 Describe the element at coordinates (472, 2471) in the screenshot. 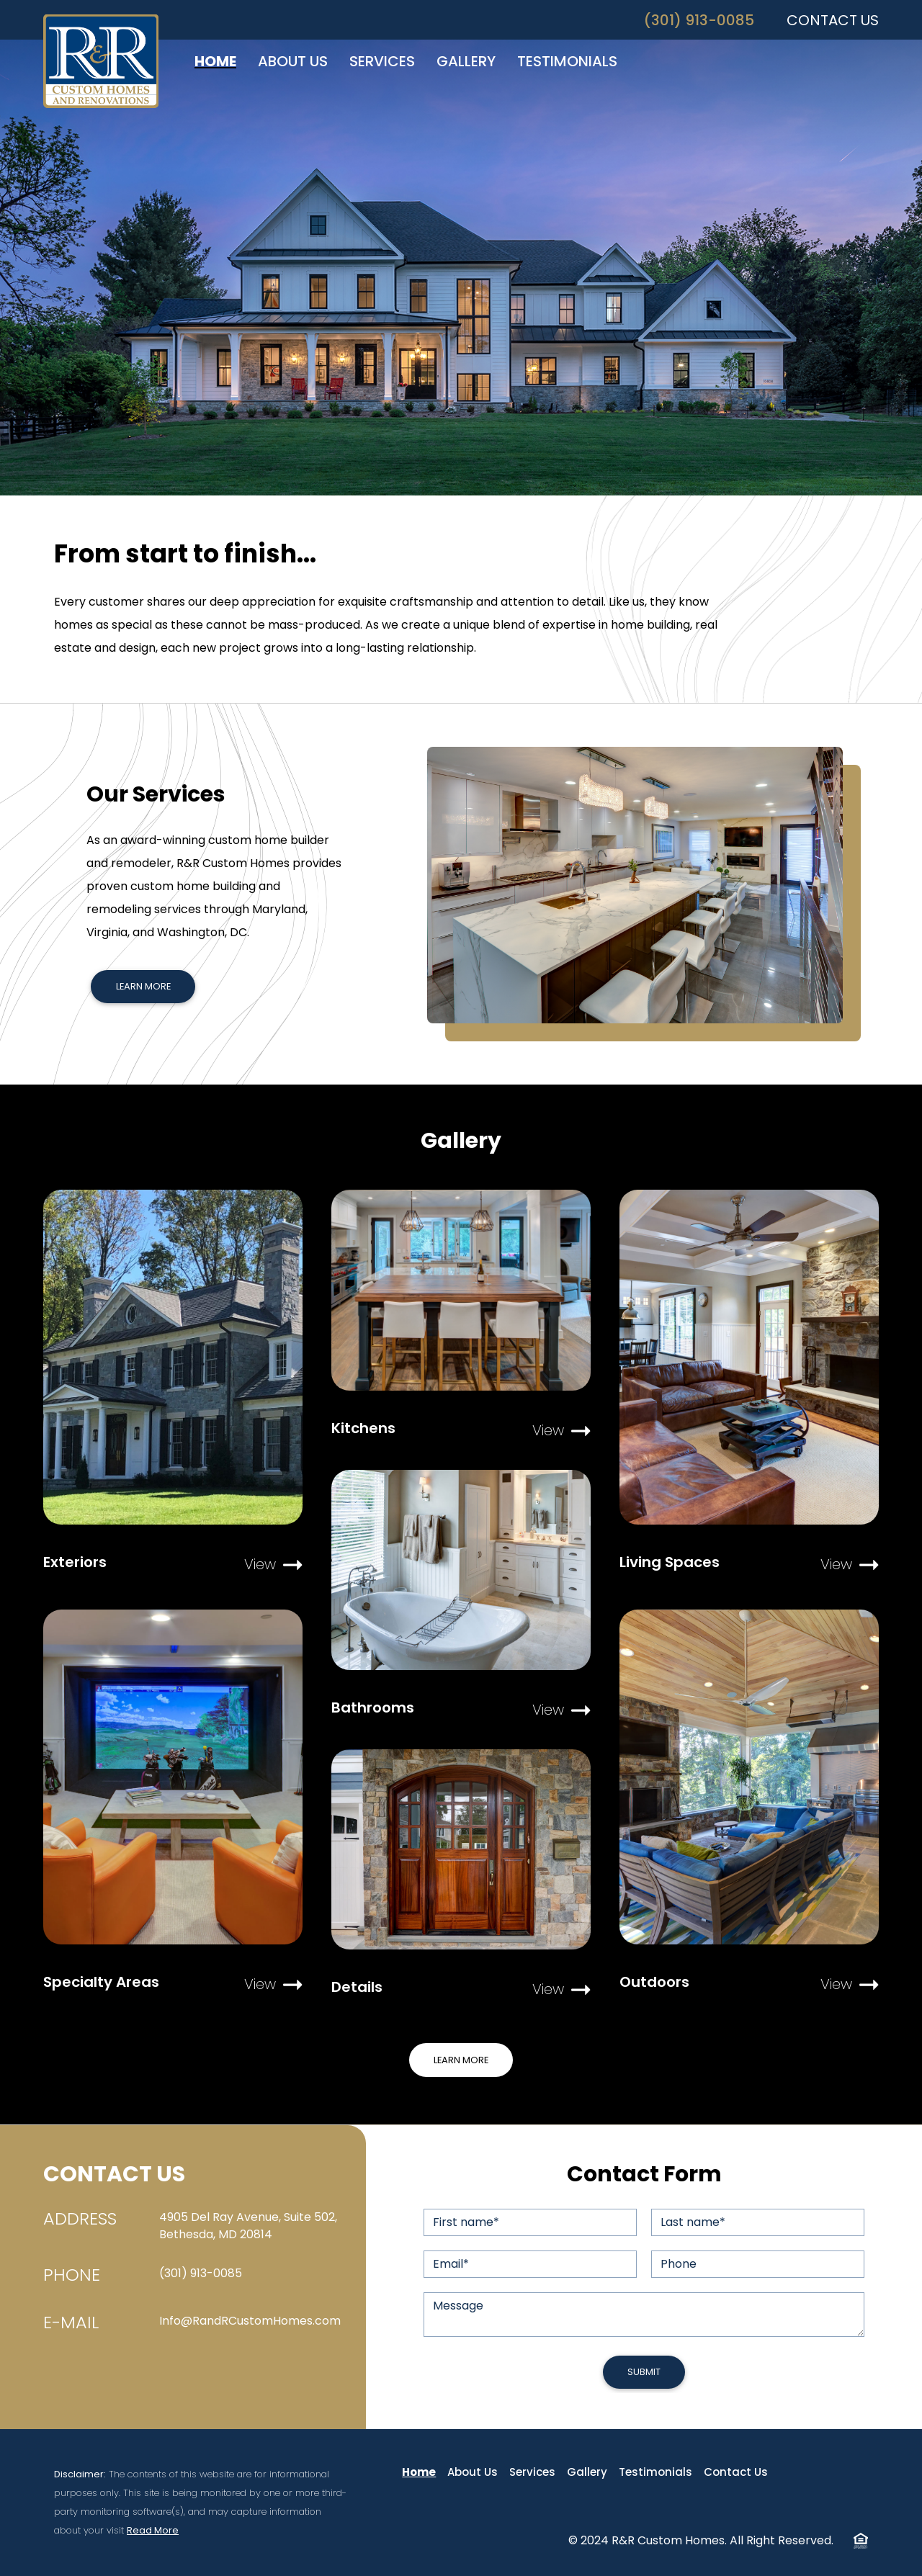

I see `About Us` at that location.